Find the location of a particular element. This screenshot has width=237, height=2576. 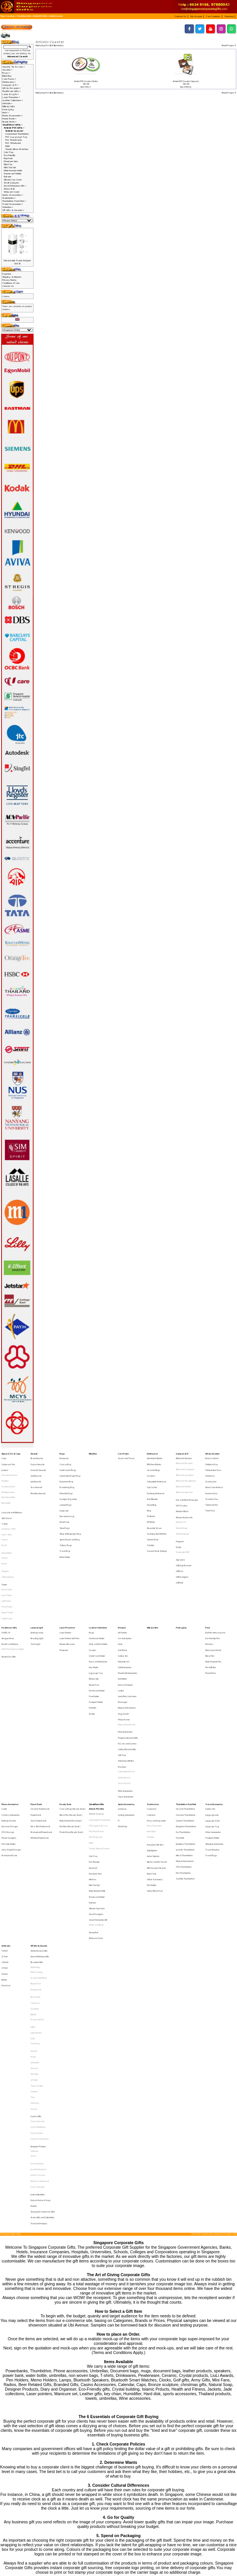

Mohd Zambri Ismail is located at coordinates (40, 1974).